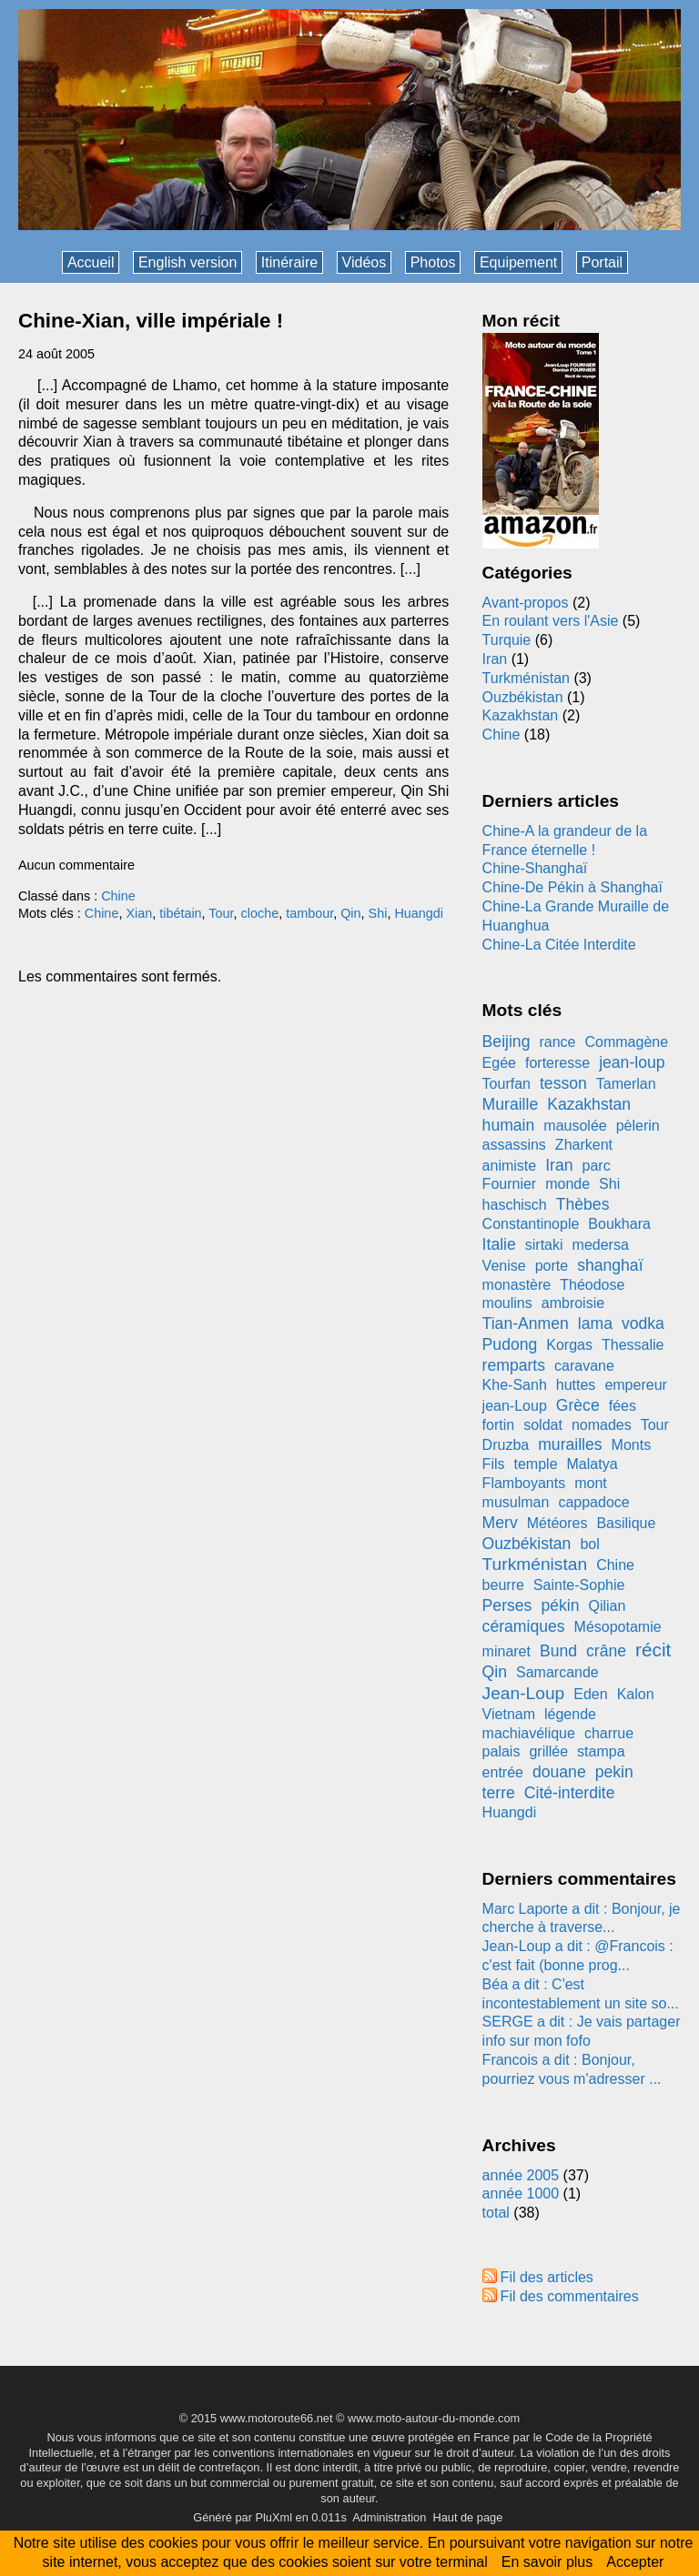  I want to click on murailles, so click(570, 1444).